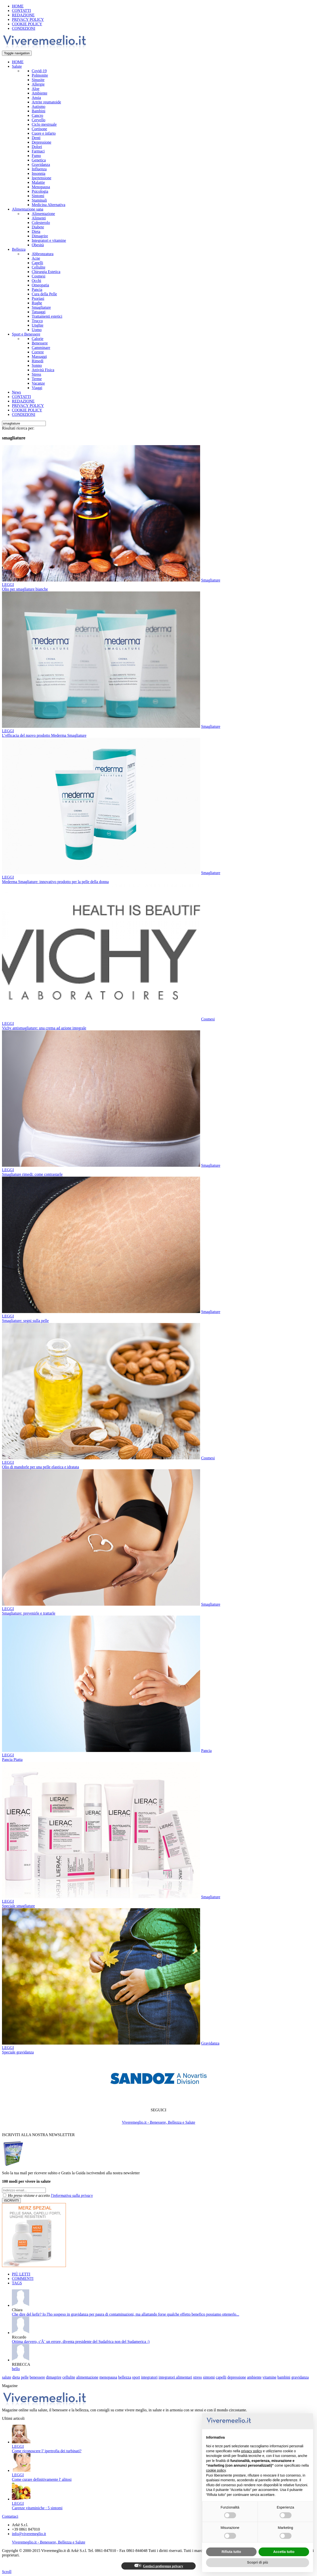 The height and width of the screenshot is (2576, 317). What do you see at coordinates (38, 196) in the screenshot?
I see `Sintomi` at bounding box center [38, 196].